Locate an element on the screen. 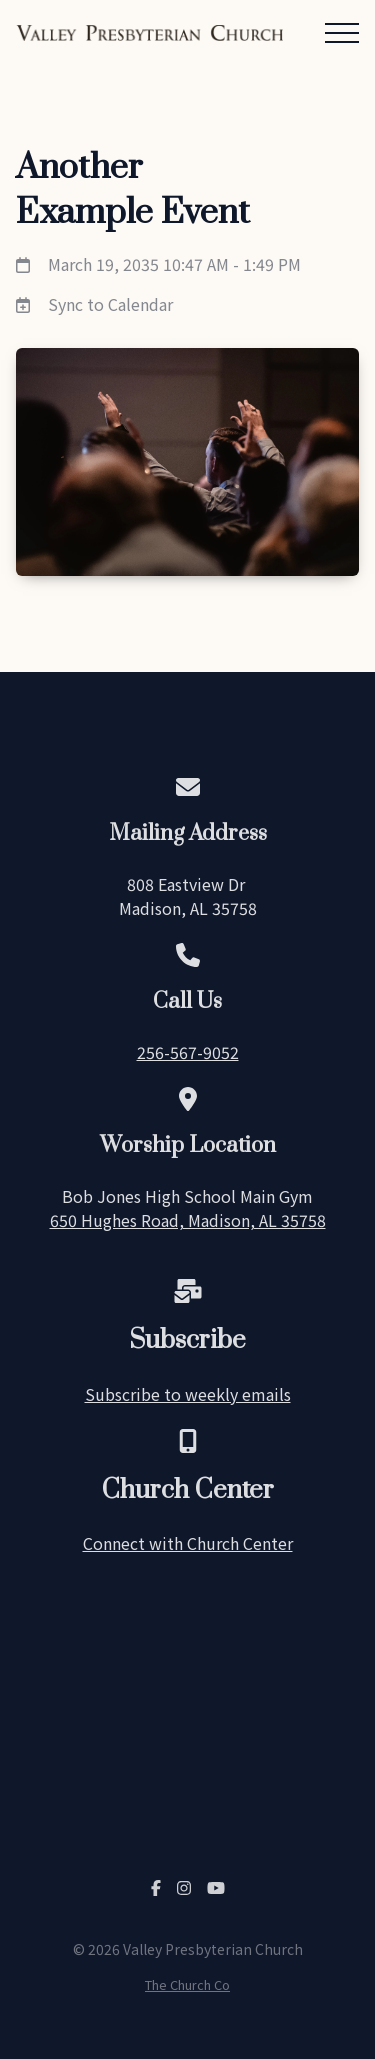  Sync to Calendar is located at coordinates (110, 304).